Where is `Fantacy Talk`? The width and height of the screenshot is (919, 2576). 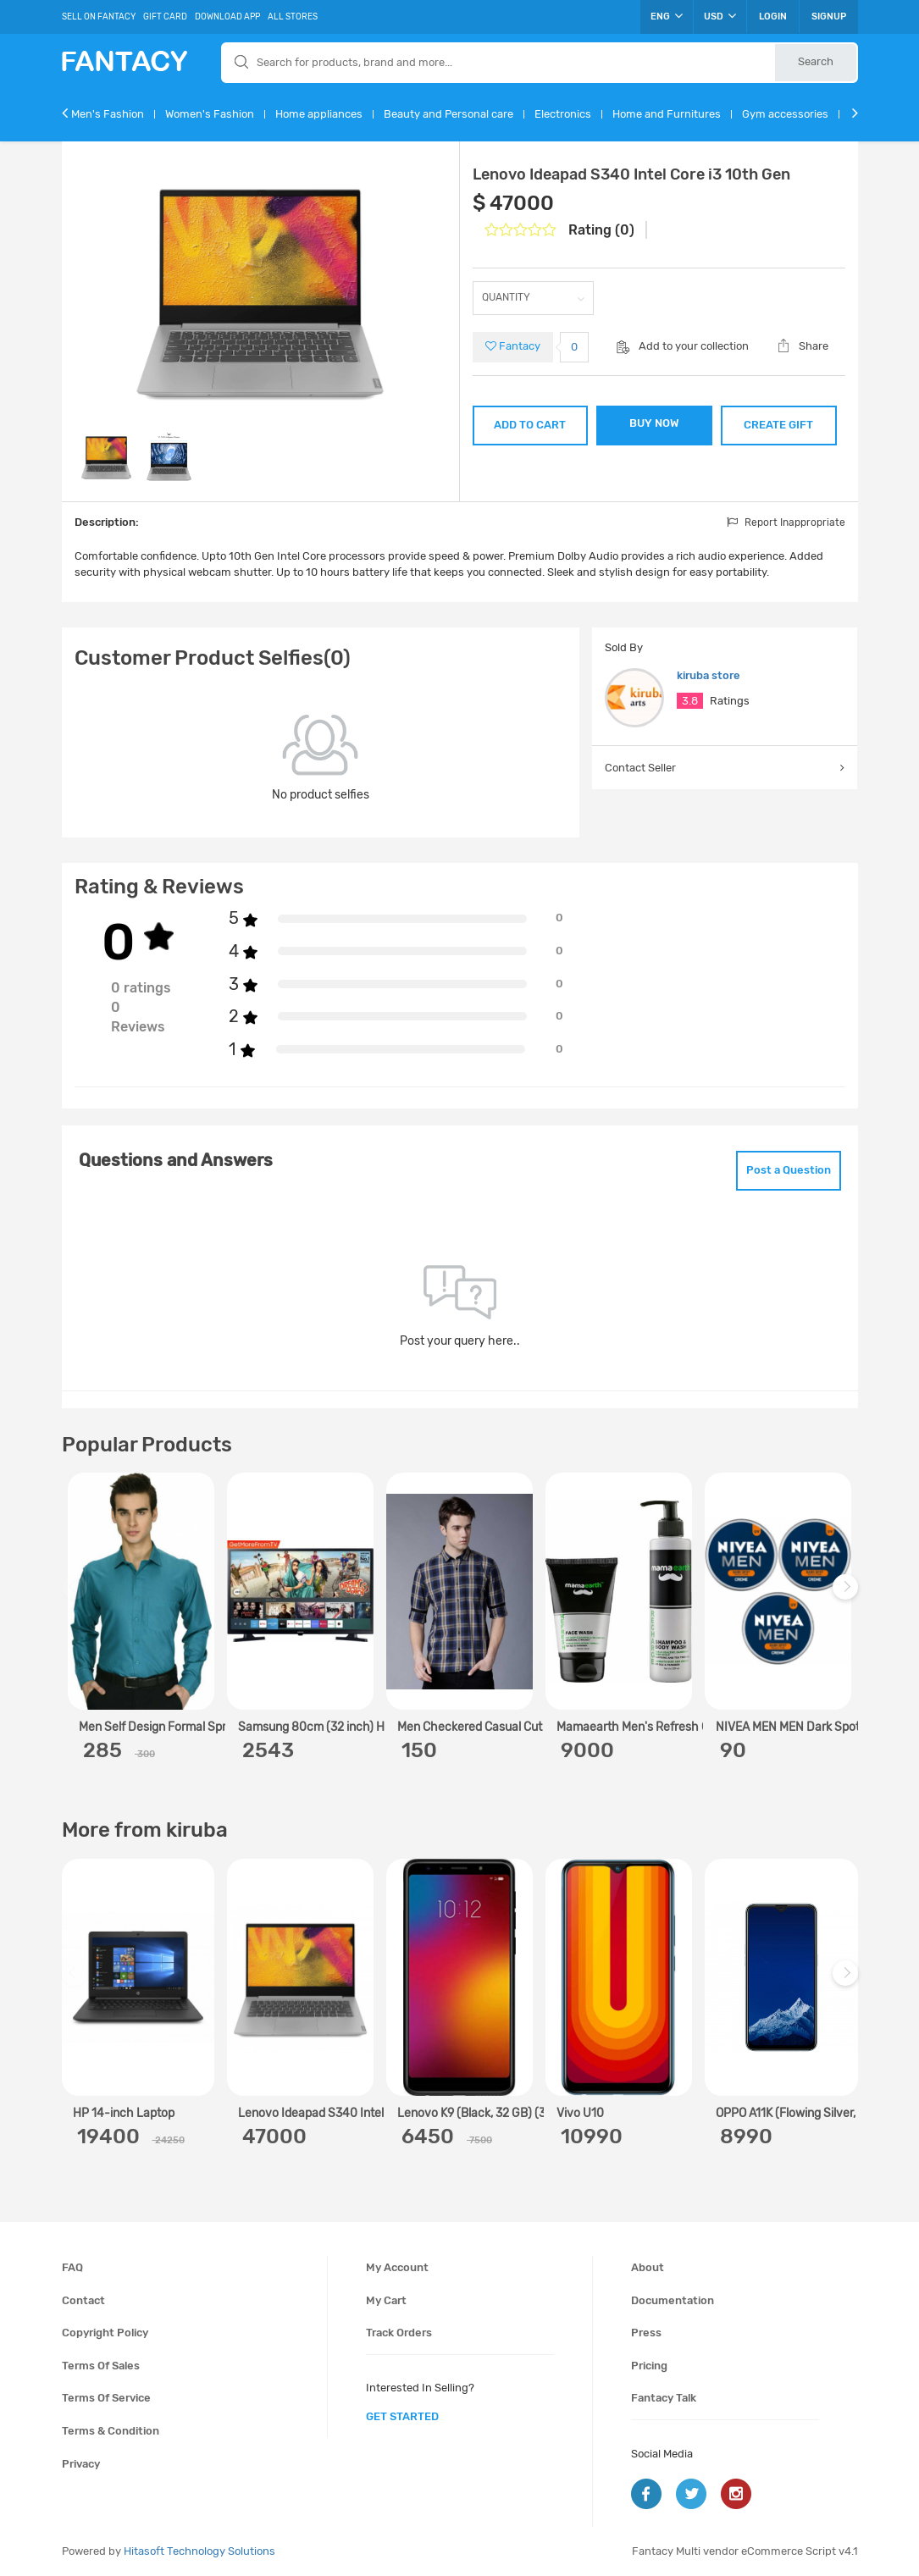
Fantacy Talk is located at coordinates (663, 2397).